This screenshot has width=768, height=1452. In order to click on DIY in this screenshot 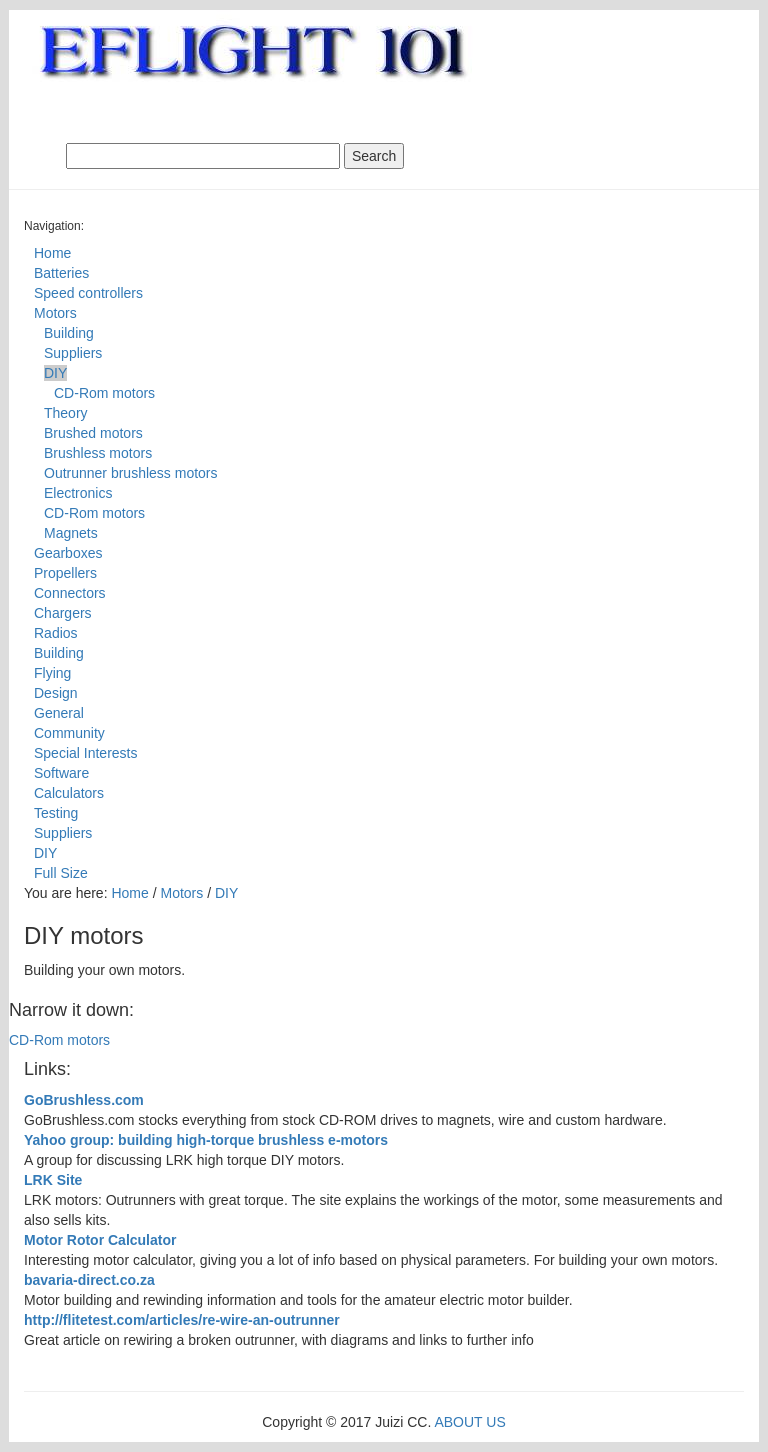, I will do `click(55, 373)`.